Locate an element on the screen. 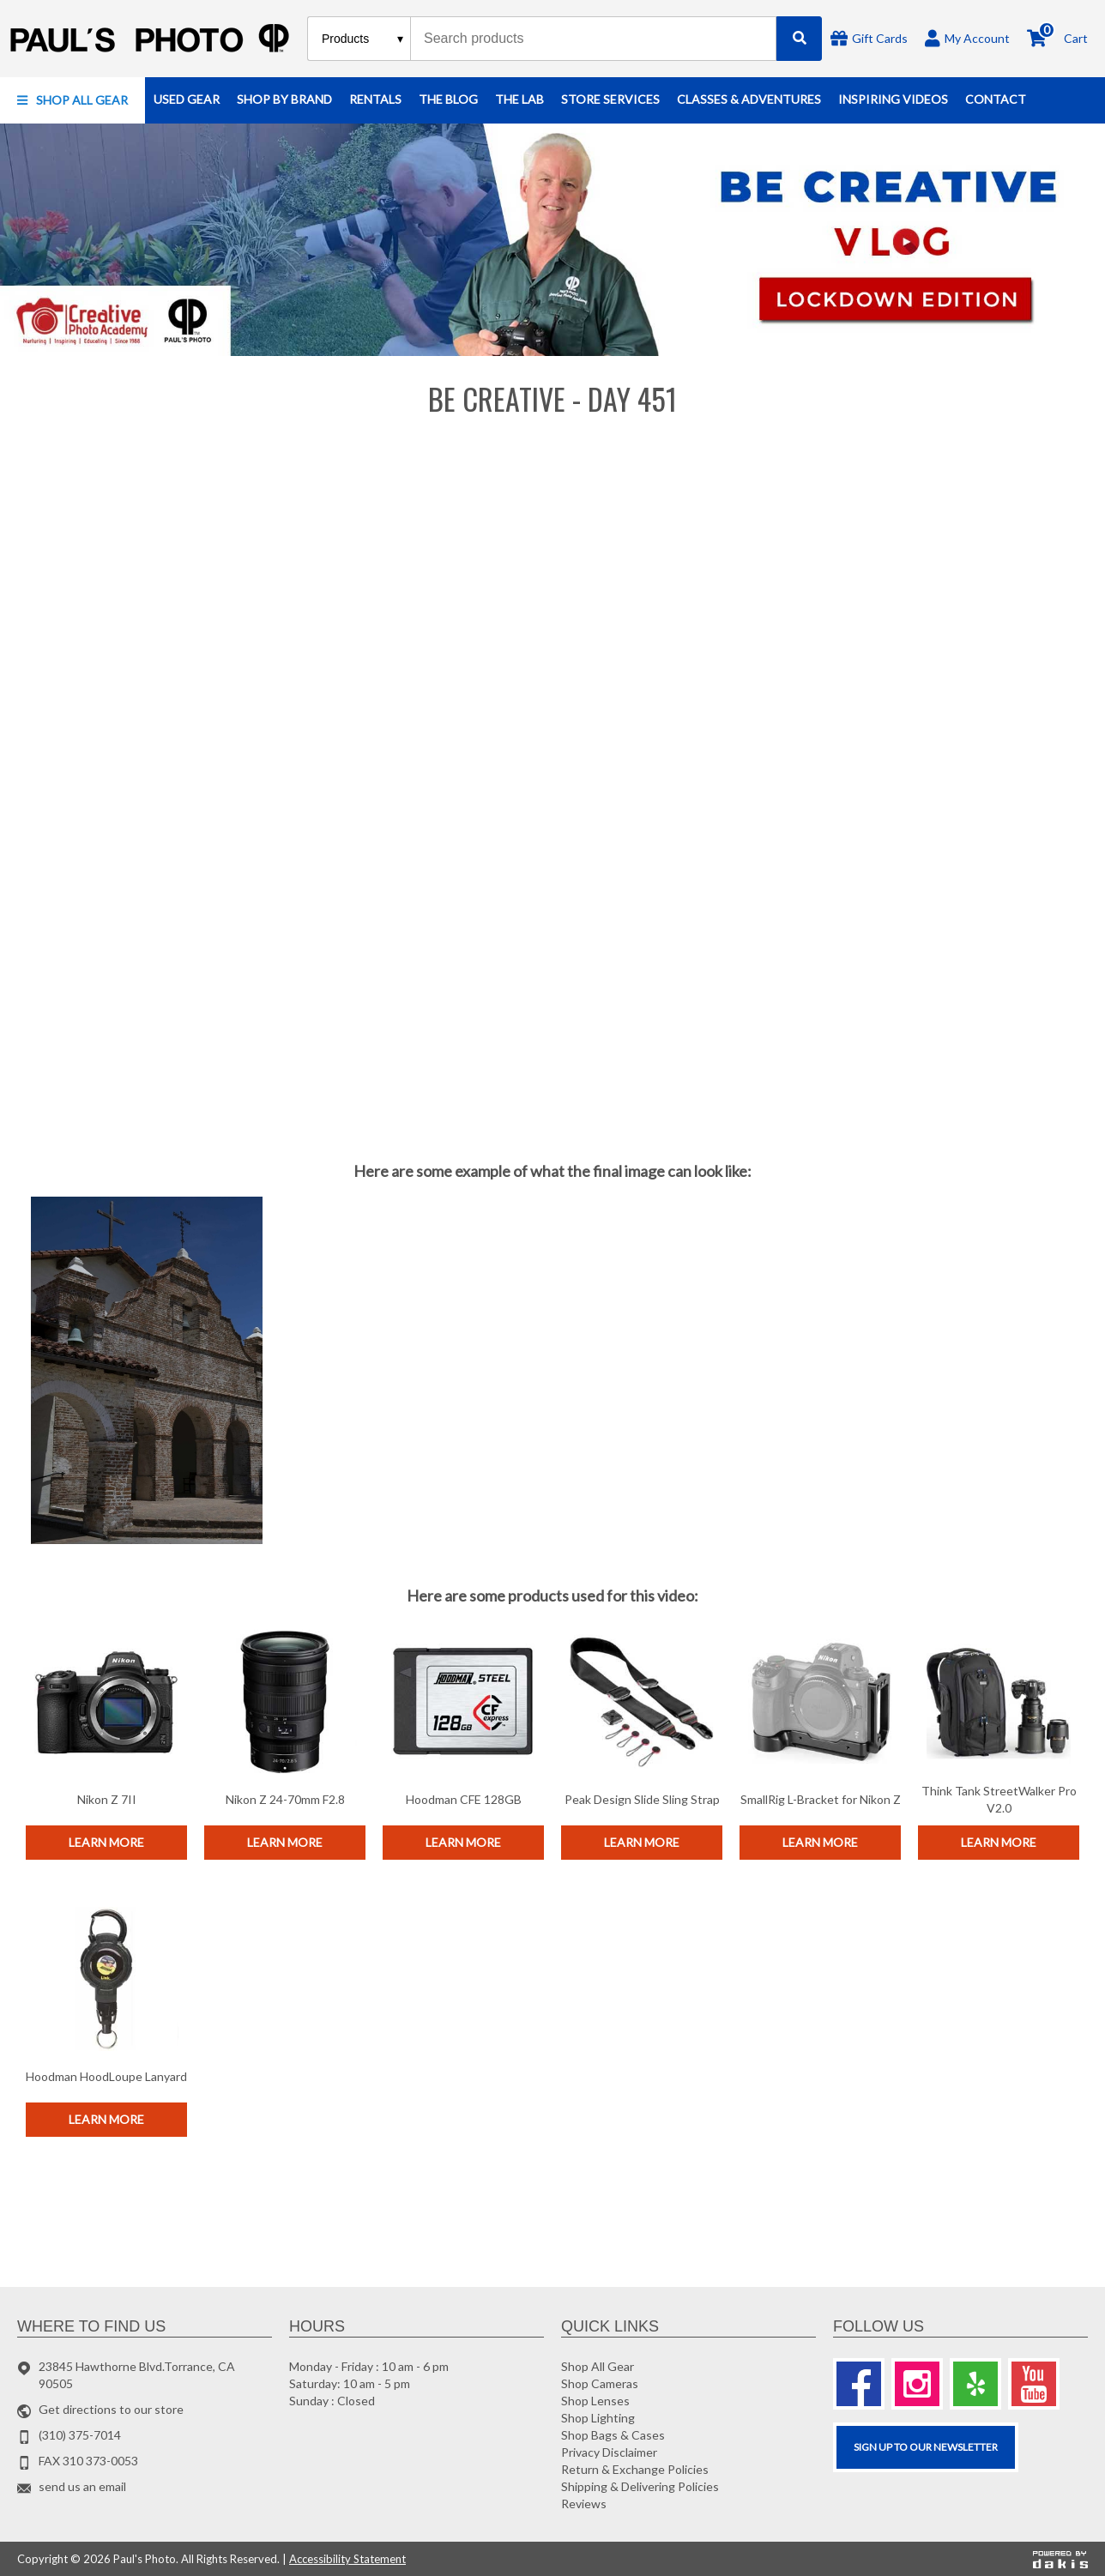  [Youtube] is located at coordinates (1034, 2384).